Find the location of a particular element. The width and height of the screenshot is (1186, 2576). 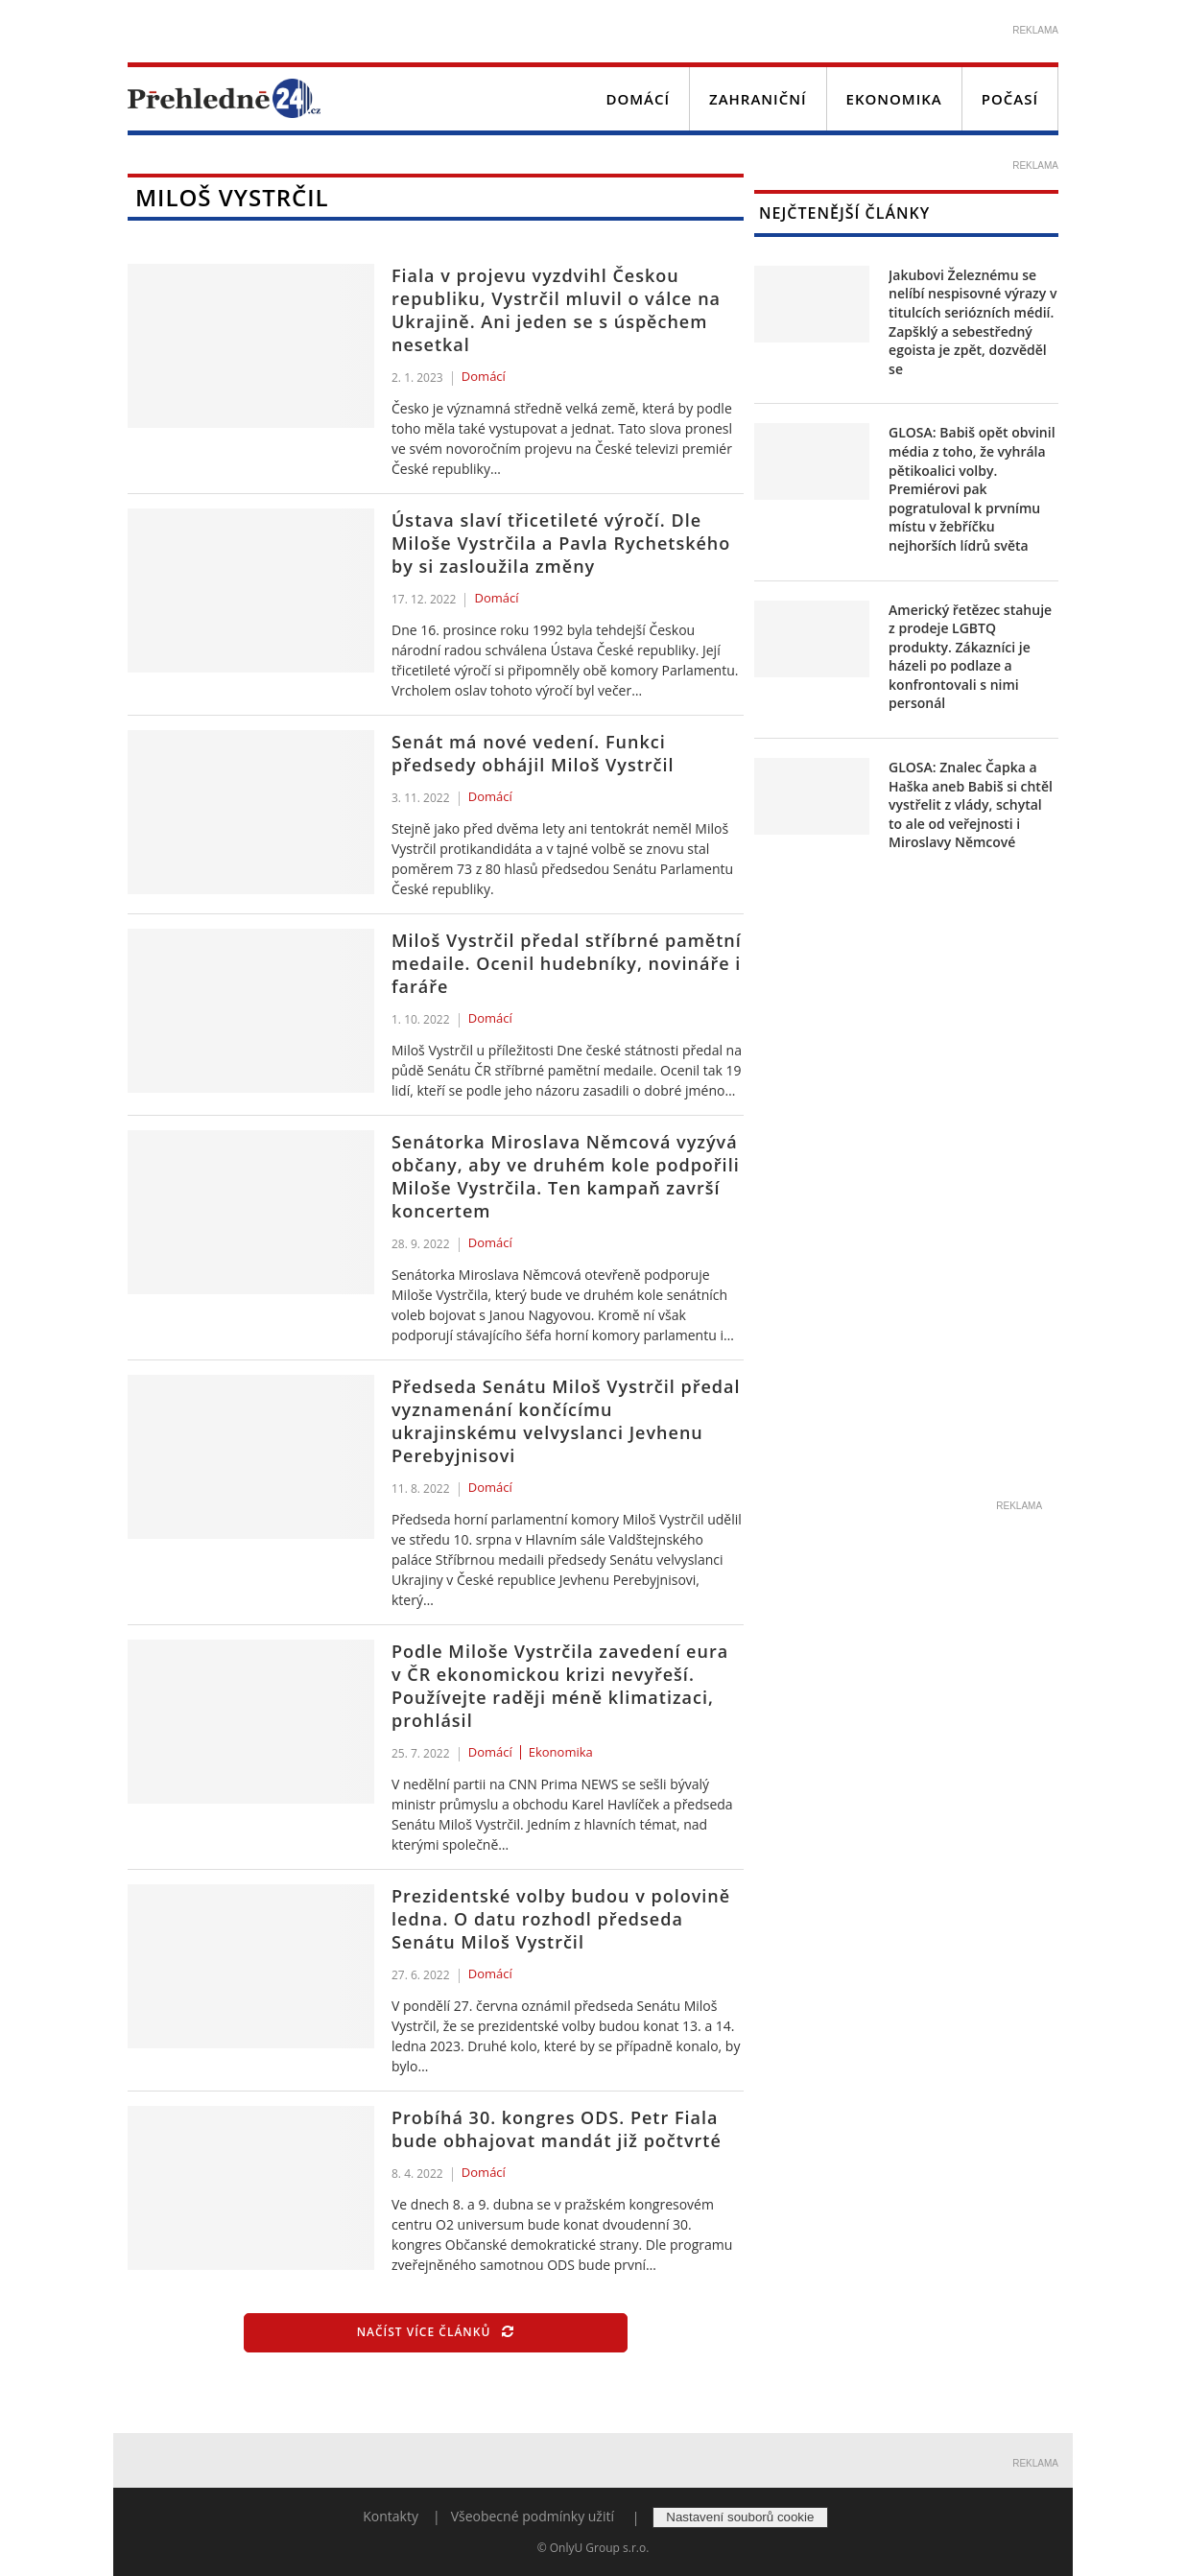

Počasí is located at coordinates (1010, 98).